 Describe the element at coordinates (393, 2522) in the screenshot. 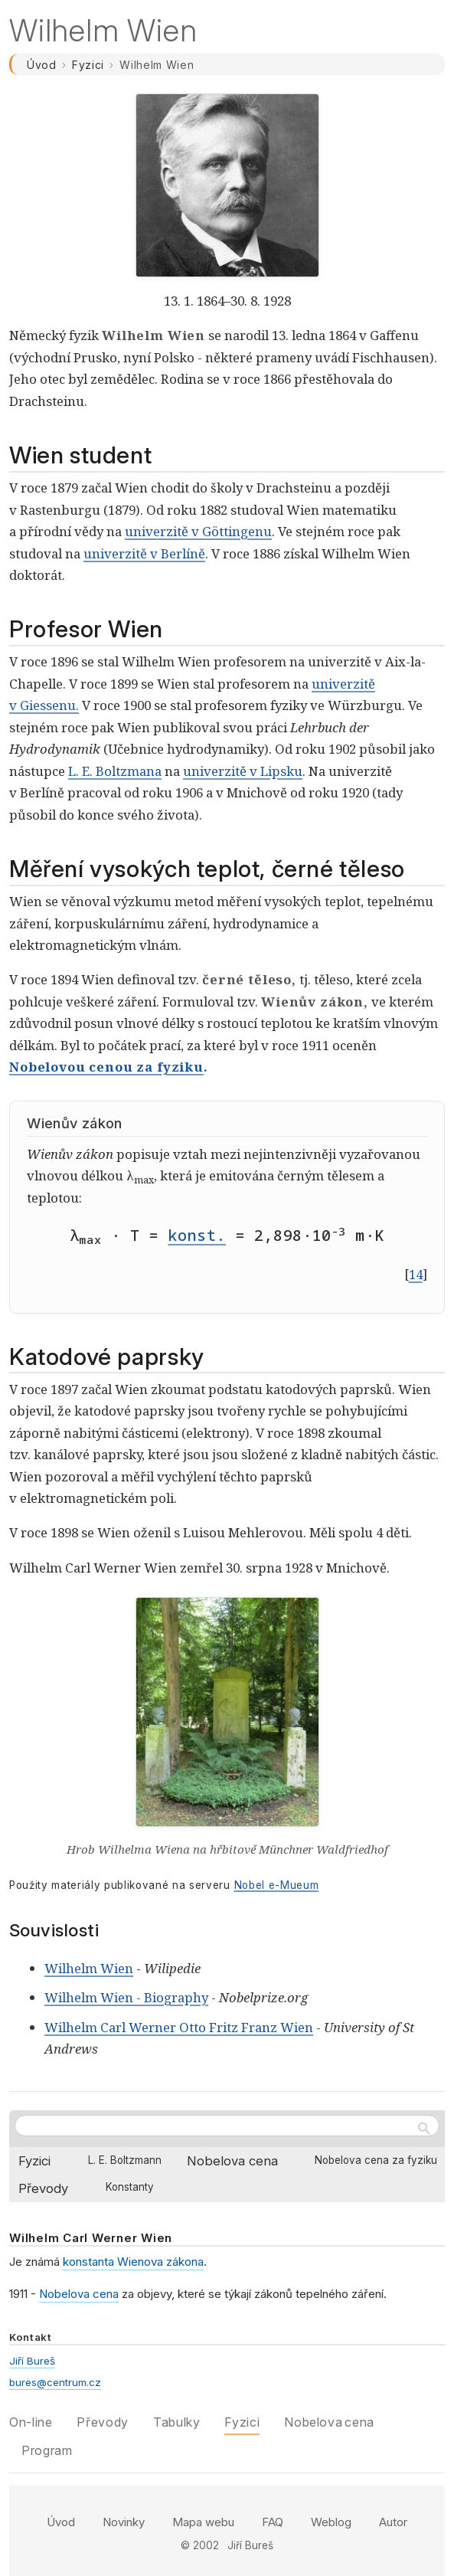

I see `Autor` at that location.